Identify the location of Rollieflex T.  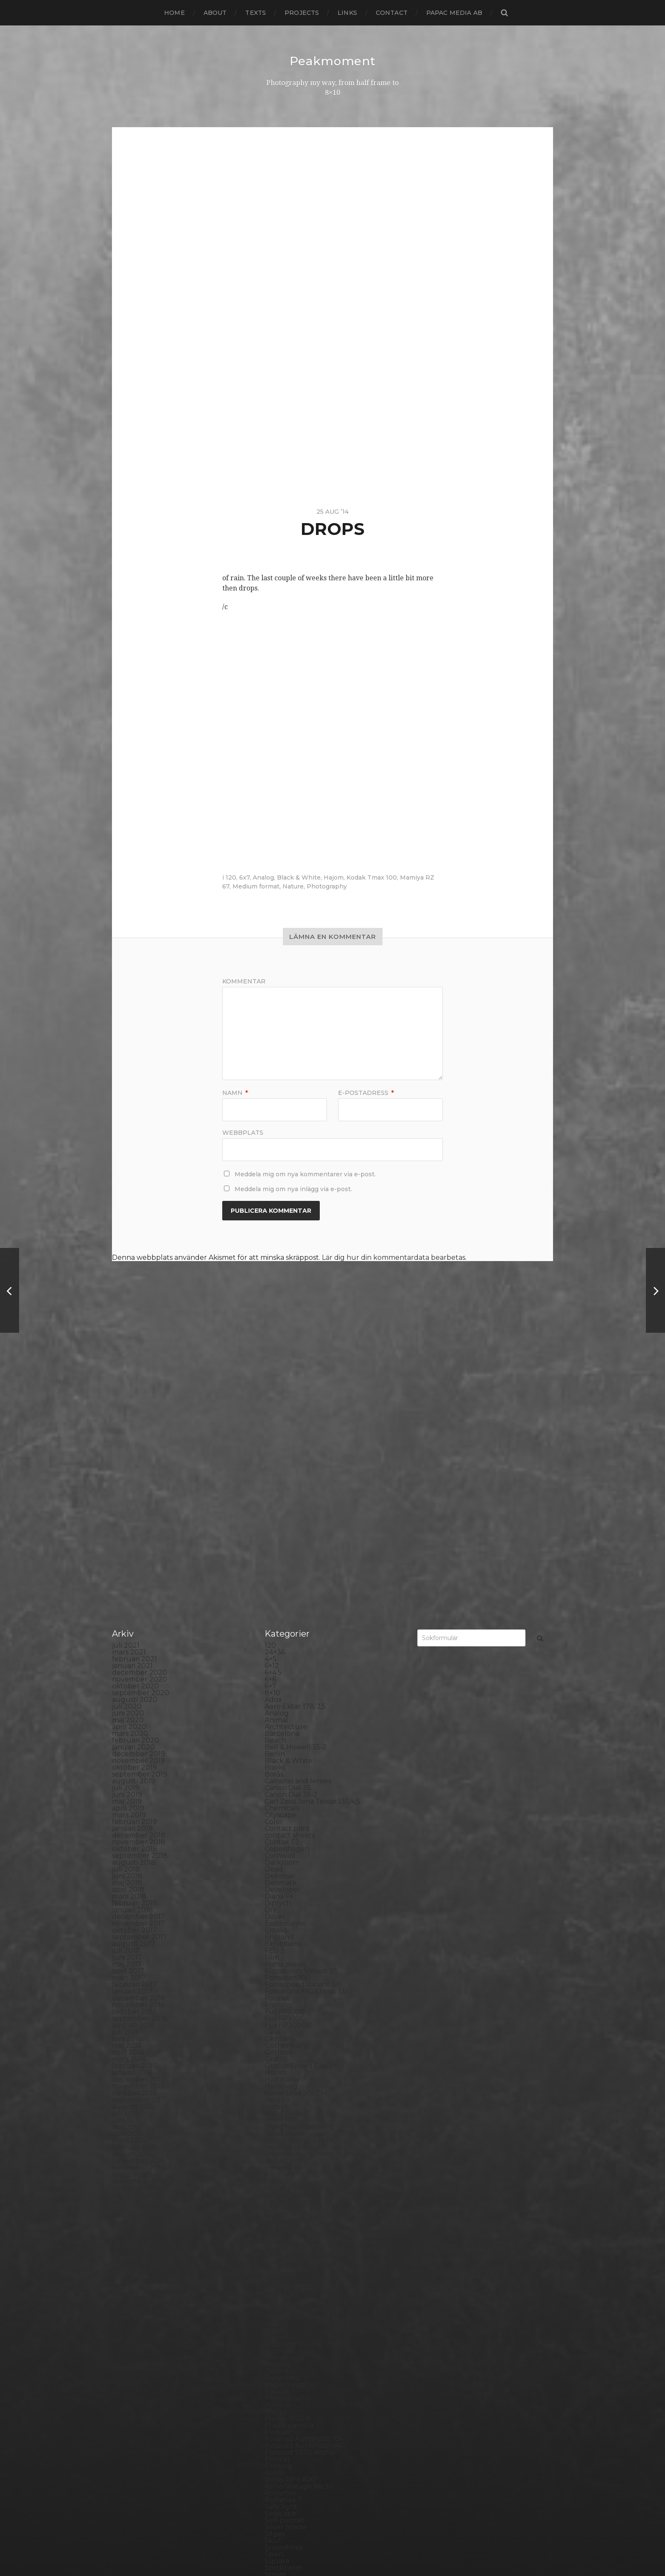
(283, 2305).